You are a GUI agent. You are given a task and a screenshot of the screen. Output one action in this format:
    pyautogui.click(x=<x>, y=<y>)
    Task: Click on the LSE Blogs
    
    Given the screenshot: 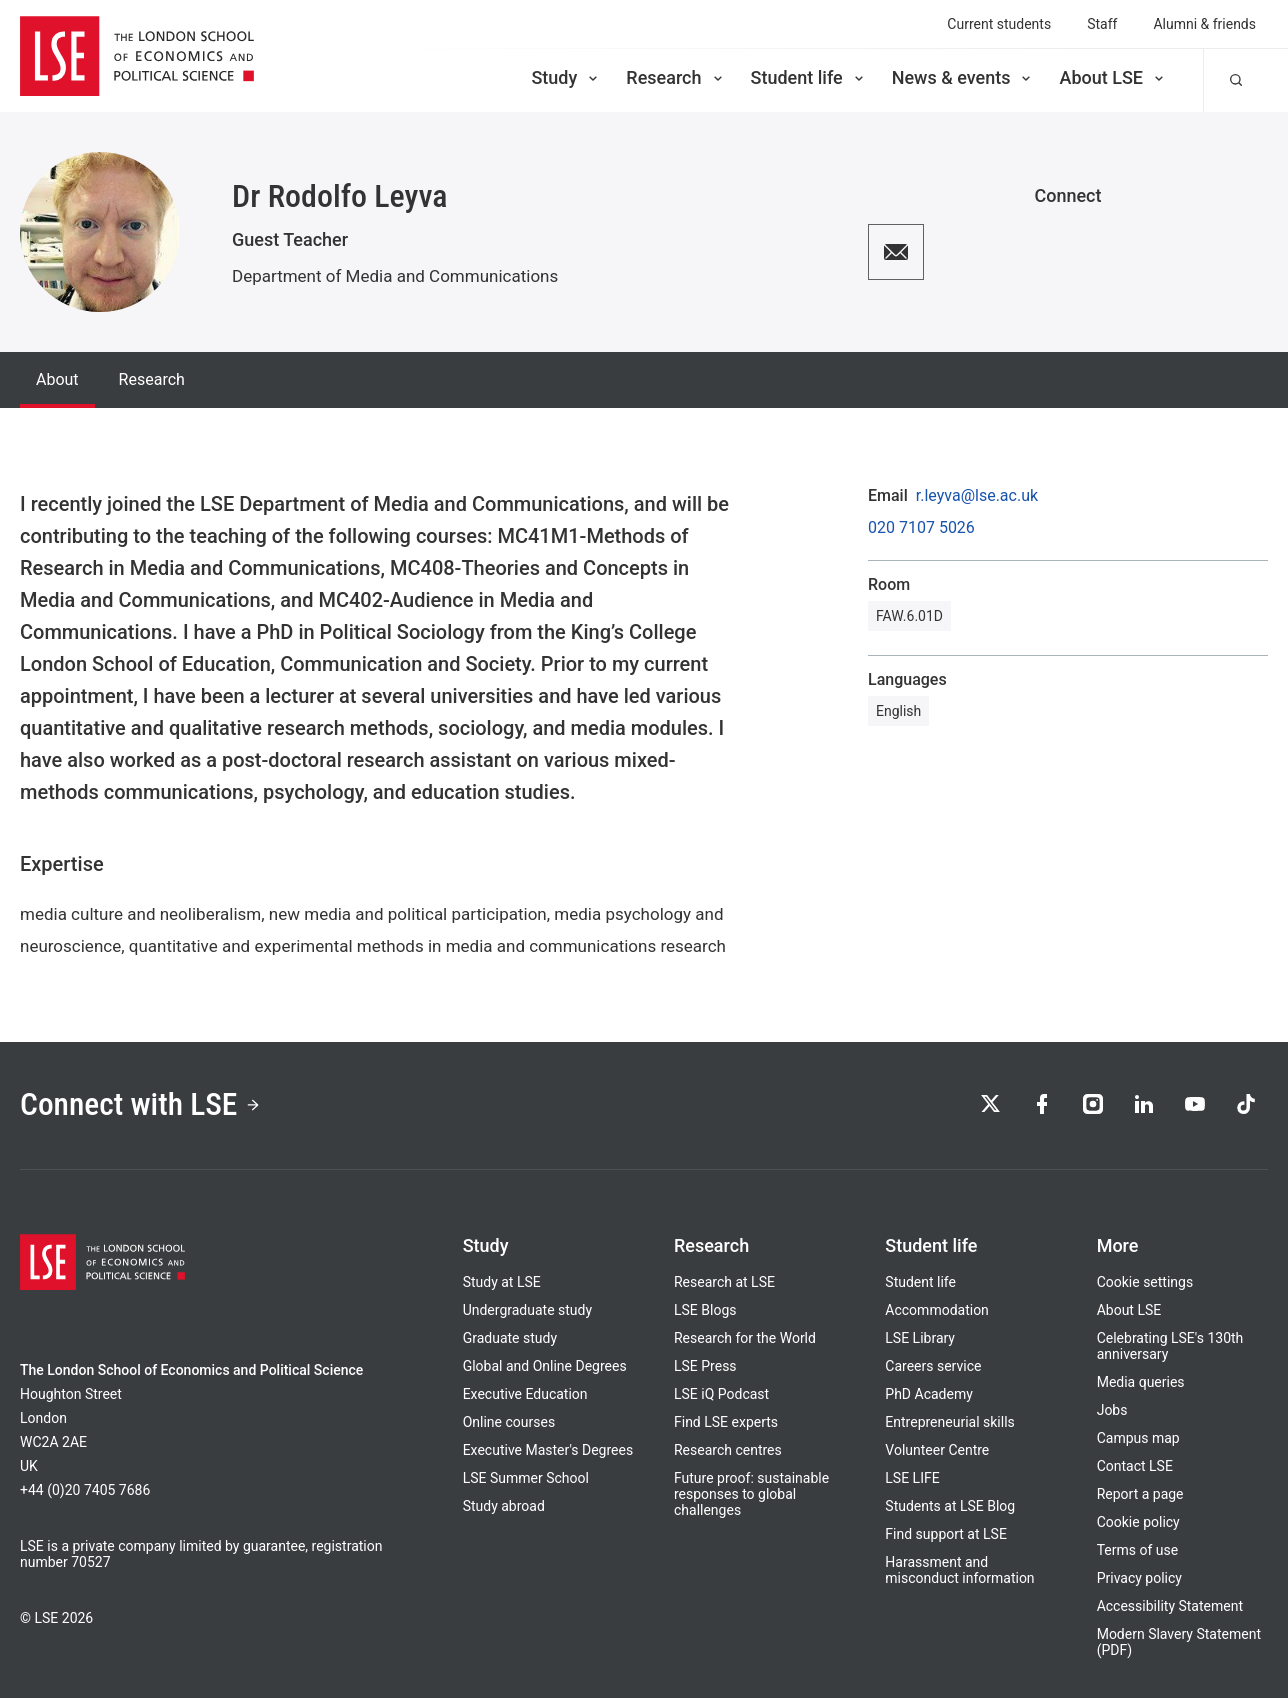 What is the action you would take?
    pyautogui.click(x=705, y=1311)
    